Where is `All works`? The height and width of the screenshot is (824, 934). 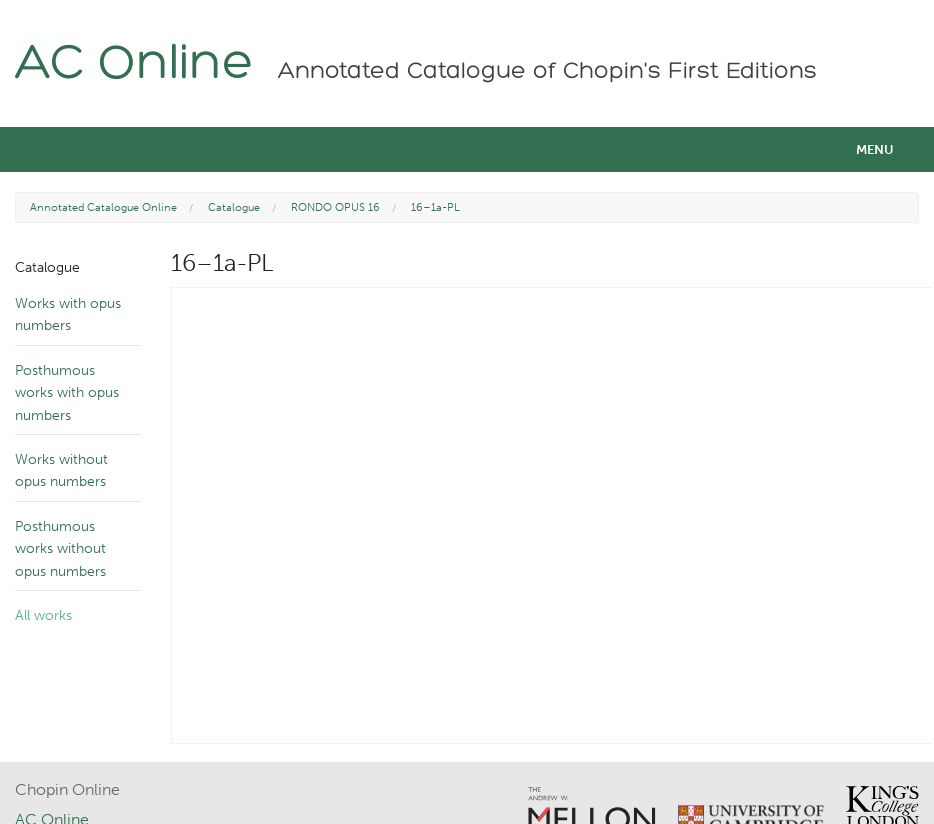
All works is located at coordinates (43, 615).